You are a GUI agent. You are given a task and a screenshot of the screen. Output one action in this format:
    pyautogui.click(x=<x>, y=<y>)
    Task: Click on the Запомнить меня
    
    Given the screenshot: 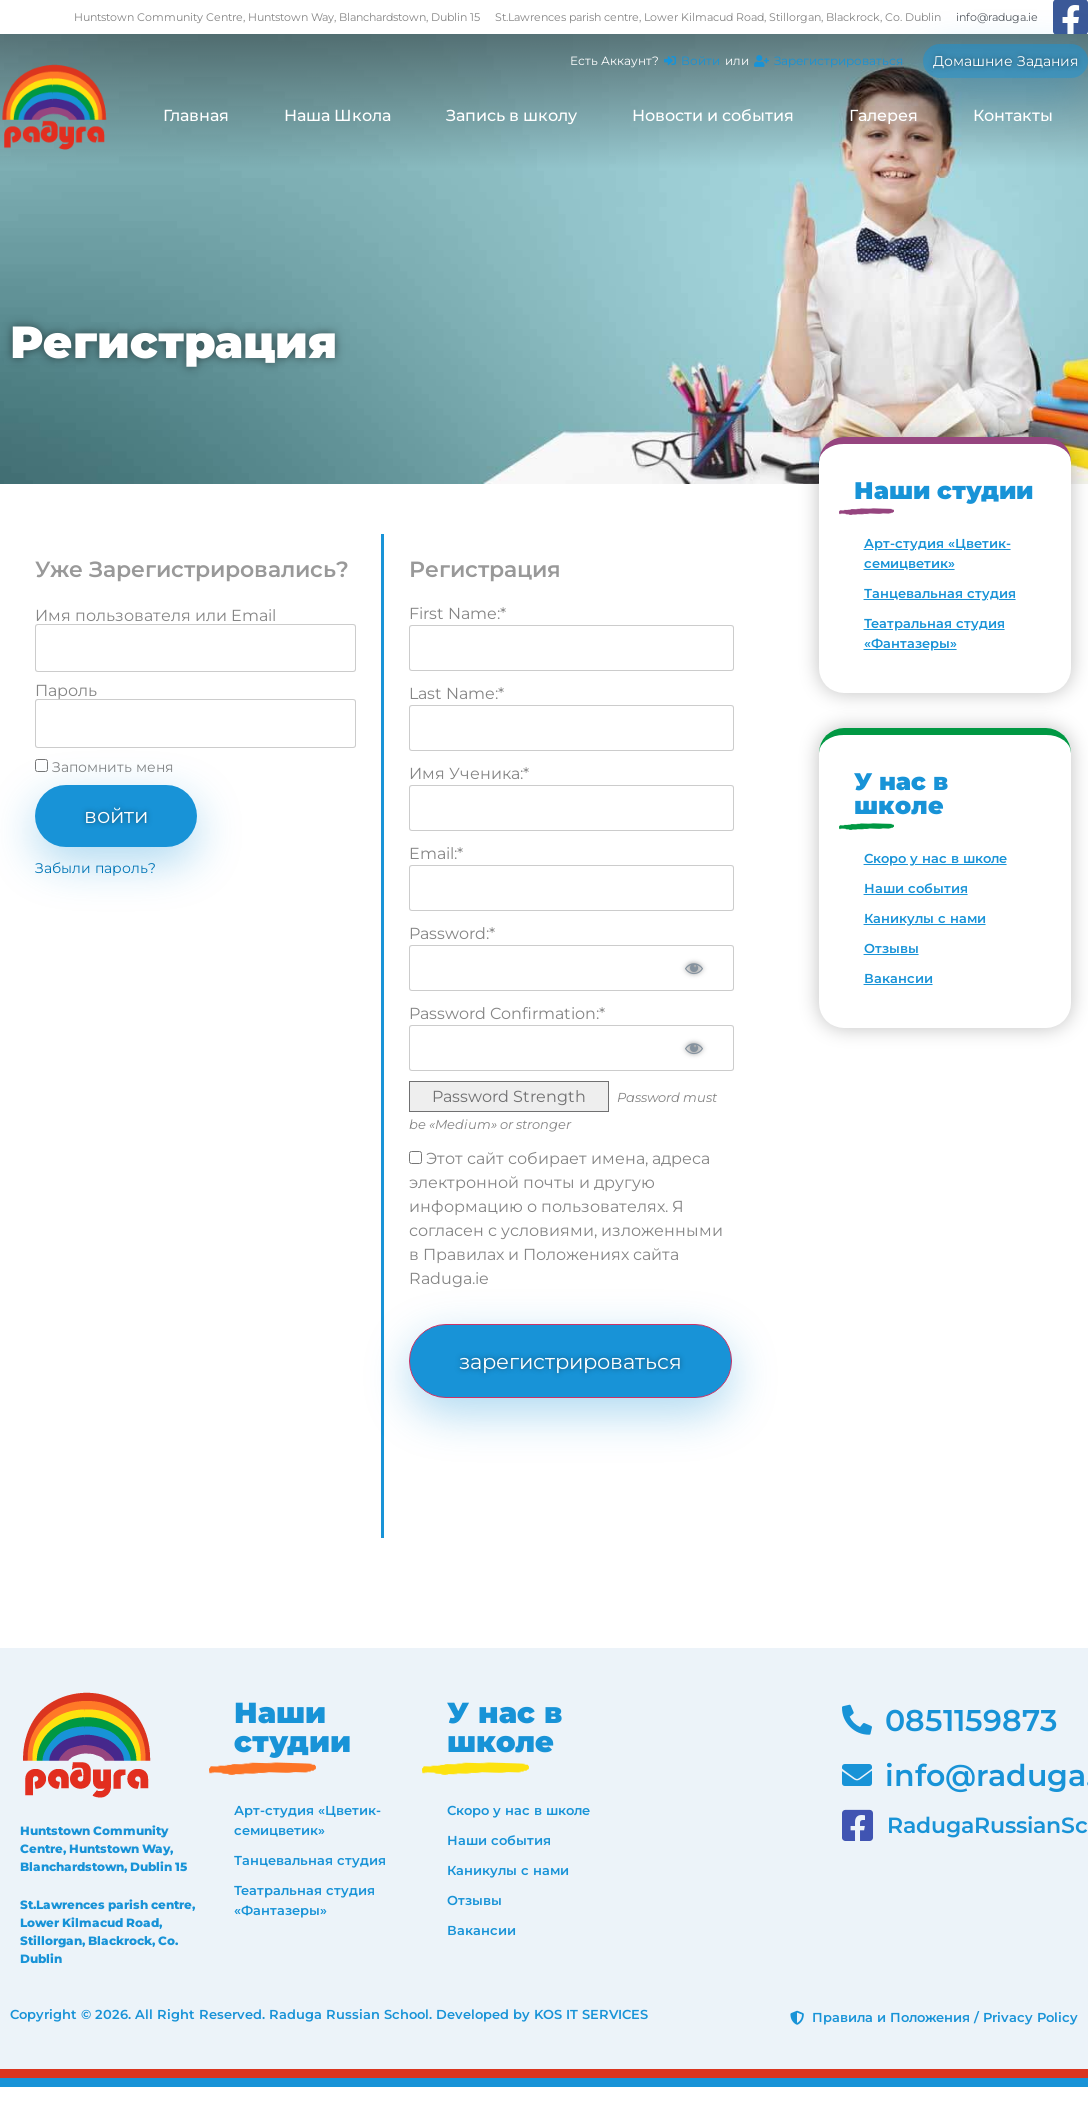 What is the action you would take?
    pyautogui.click(x=104, y=767)
    